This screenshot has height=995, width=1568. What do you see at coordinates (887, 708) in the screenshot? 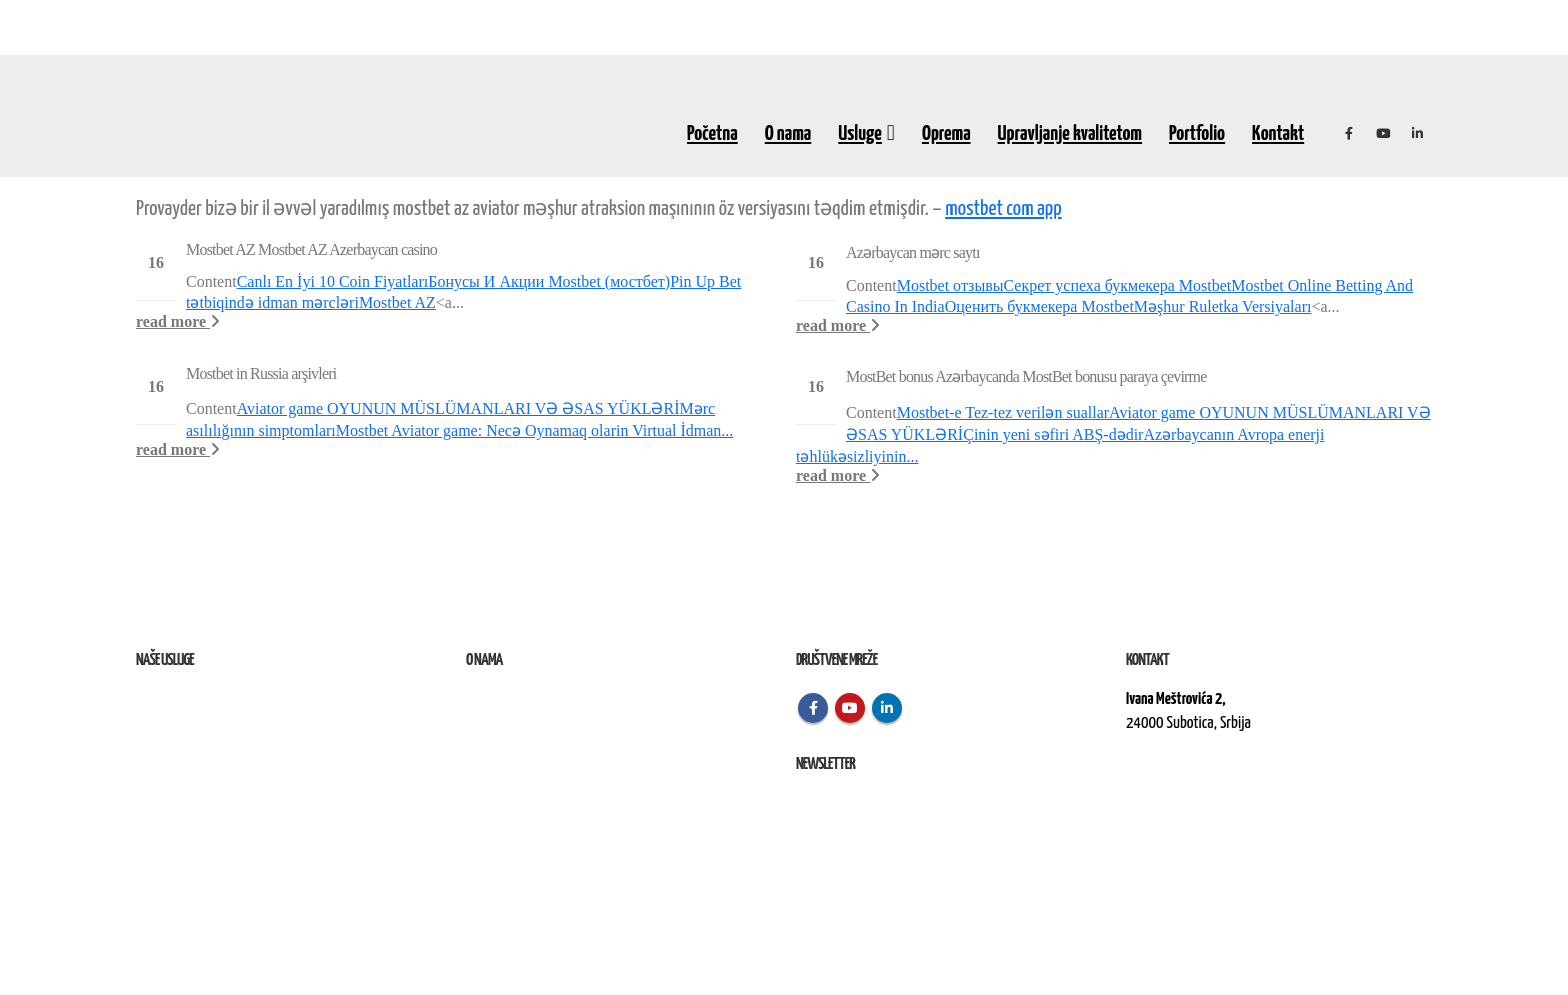
I see `Linkedin` at bounding box center [887, 708].